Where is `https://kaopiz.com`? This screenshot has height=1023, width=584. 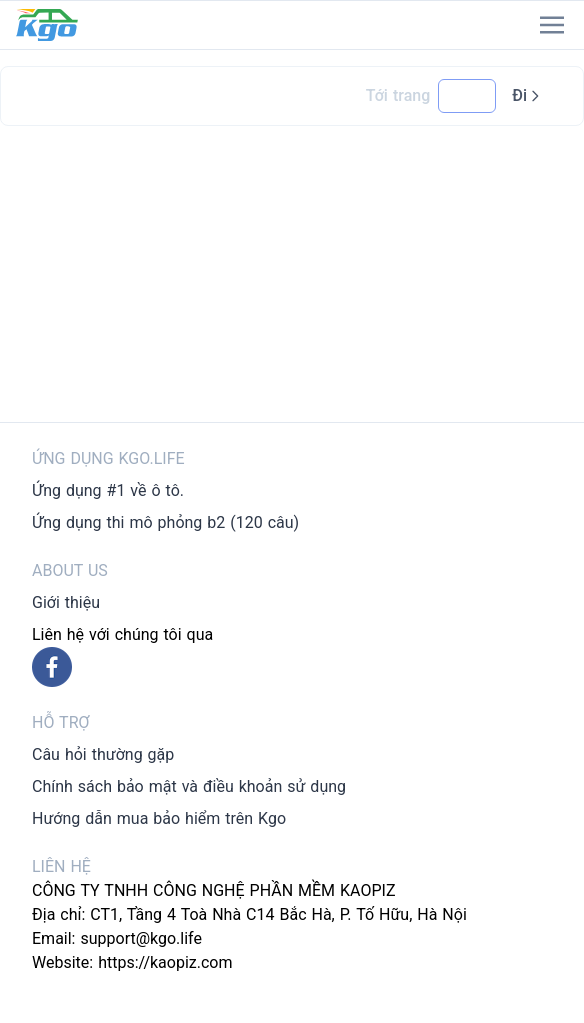
https://kaopiz.com is located at coordinates (165, 962).